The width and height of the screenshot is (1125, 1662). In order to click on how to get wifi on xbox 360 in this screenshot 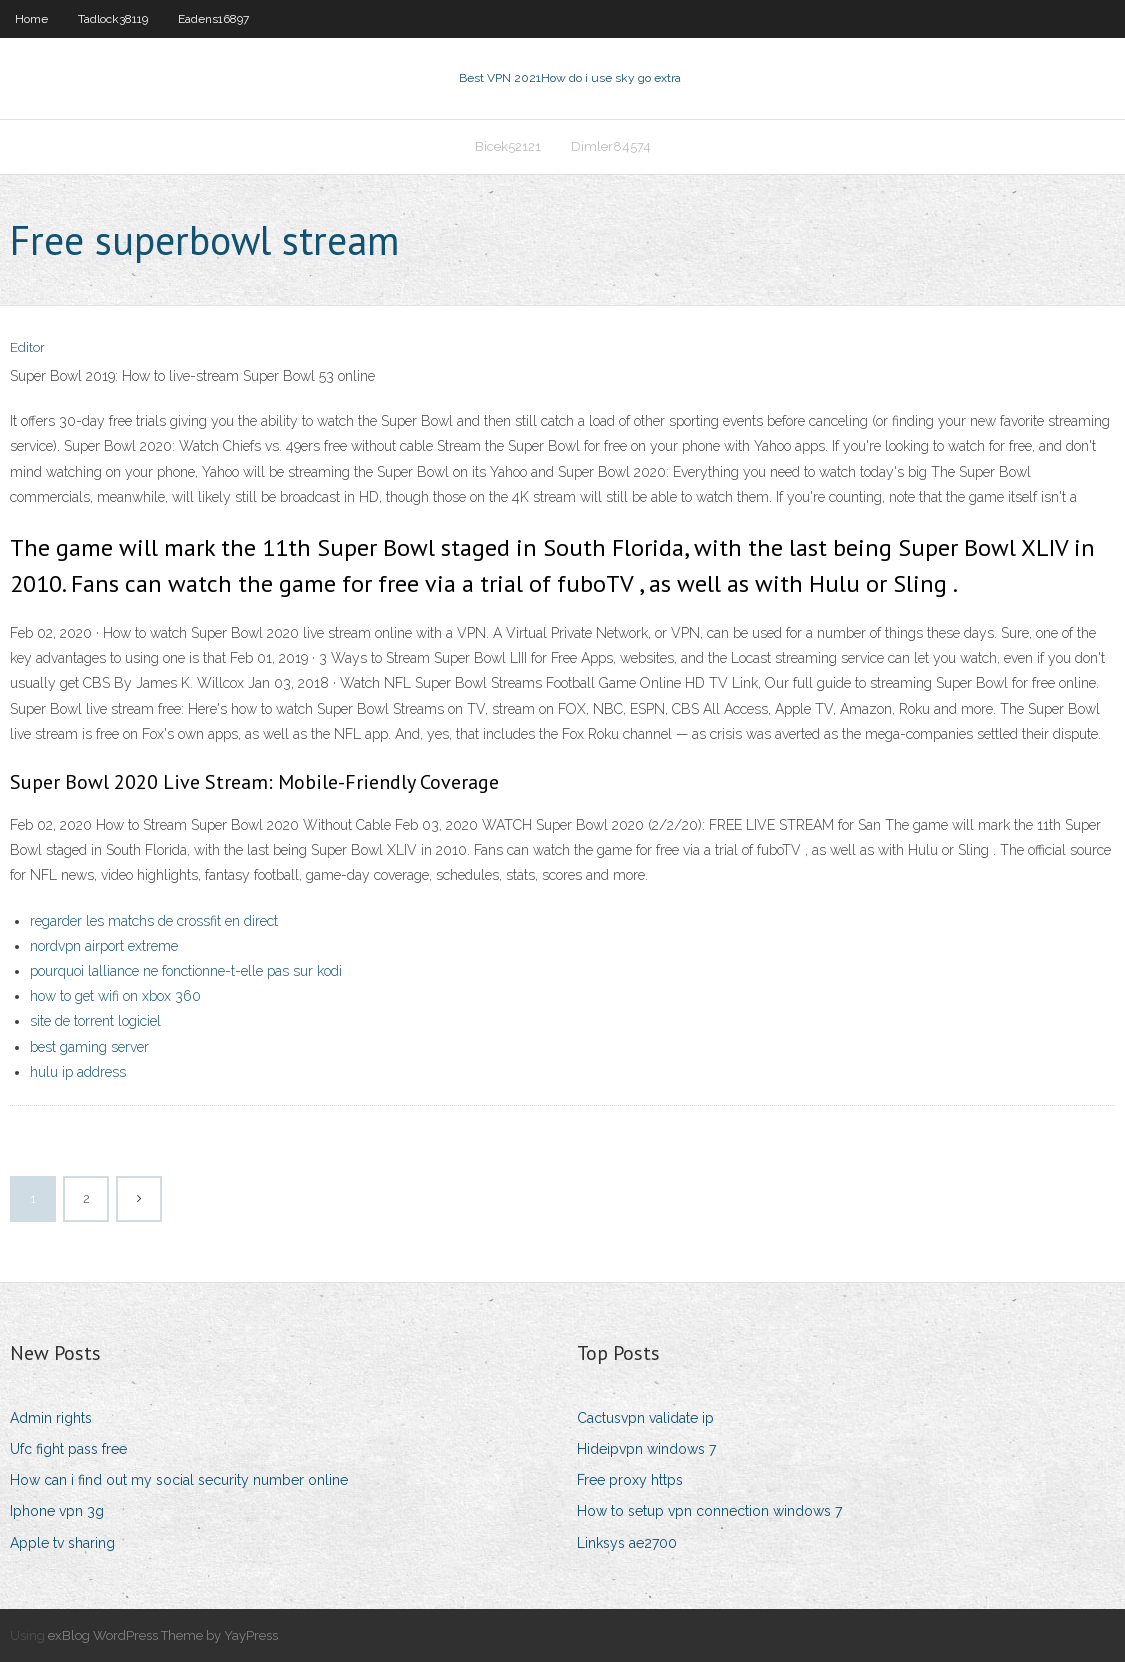, I will do `click(115, 996)`.